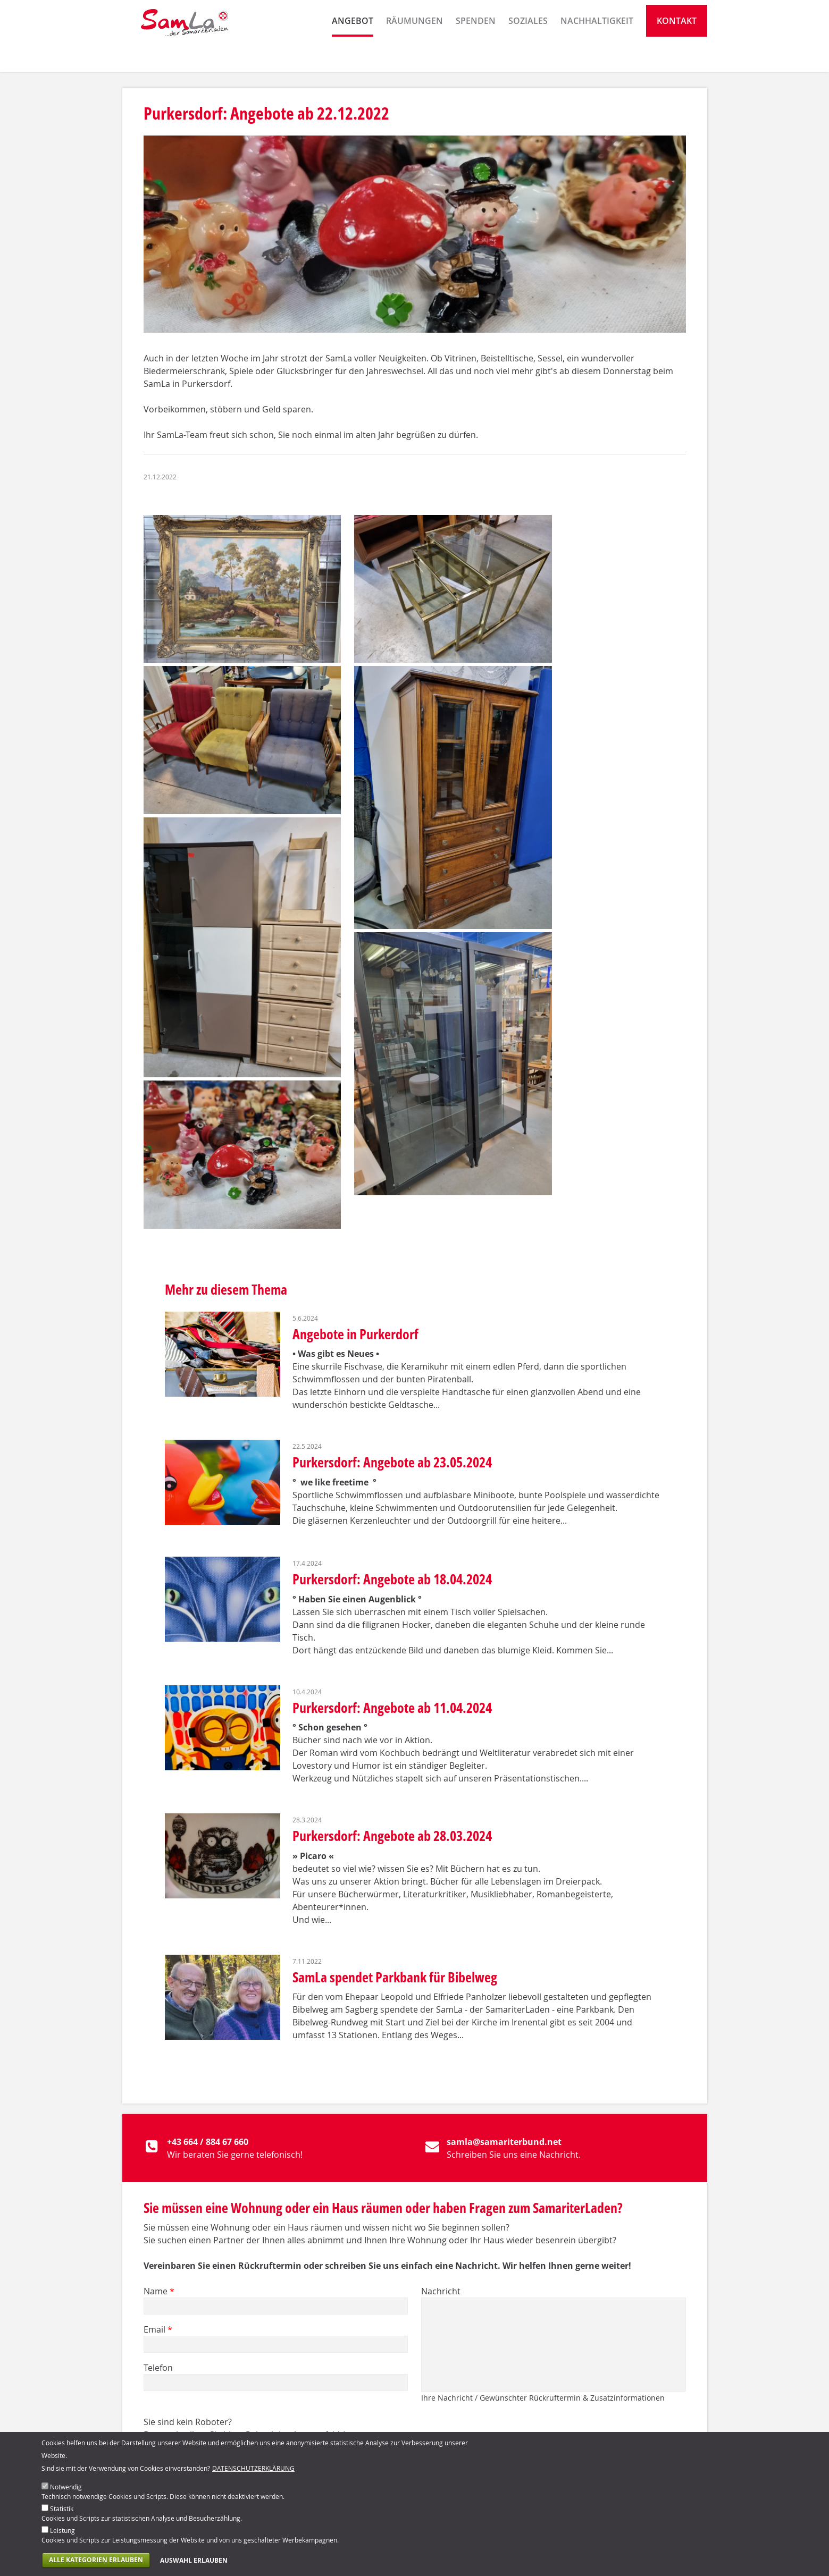 The width and height of the screenshot is (829, 2576). Describe the element at coordinates (677, 56) in the screenshot. I see `Kontakt` at that location.